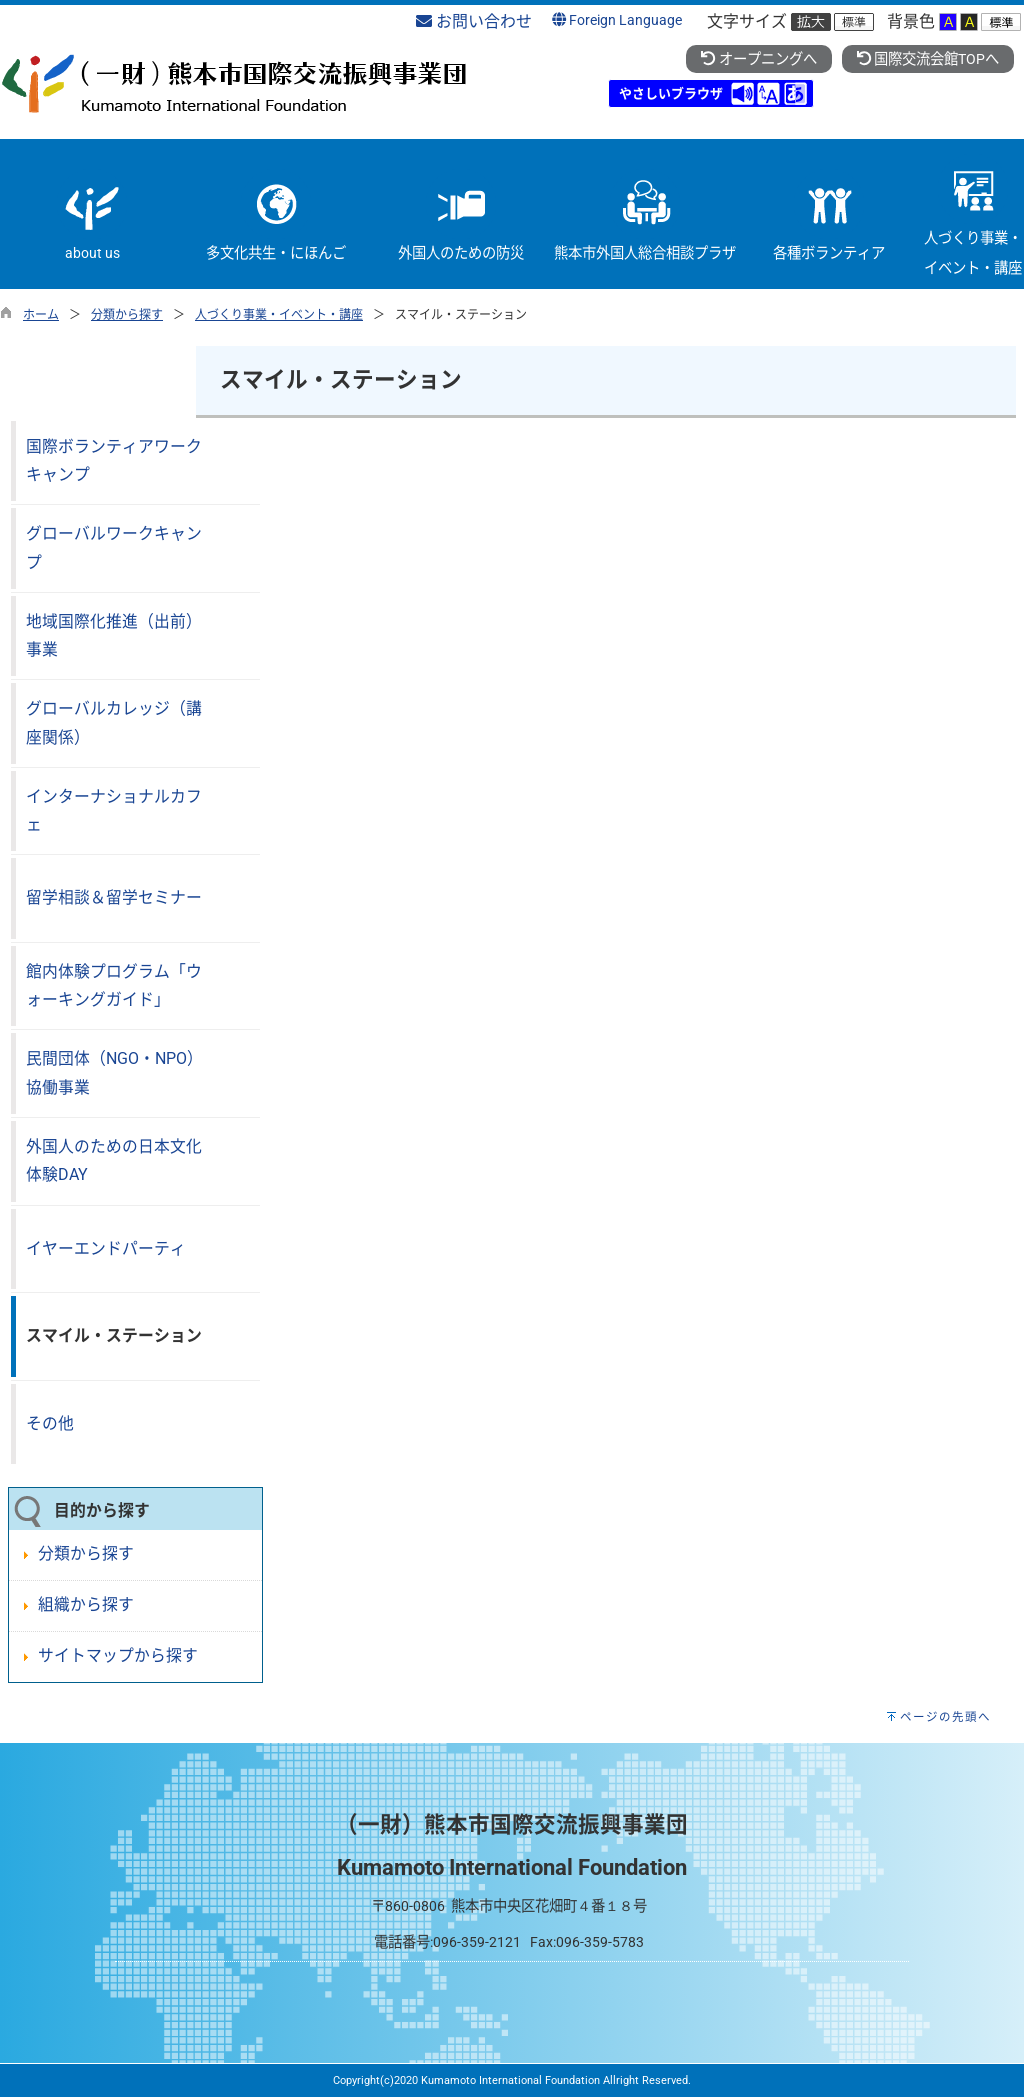  I want to click on 地域国際化推進（出前）事業, so click(114, 636).